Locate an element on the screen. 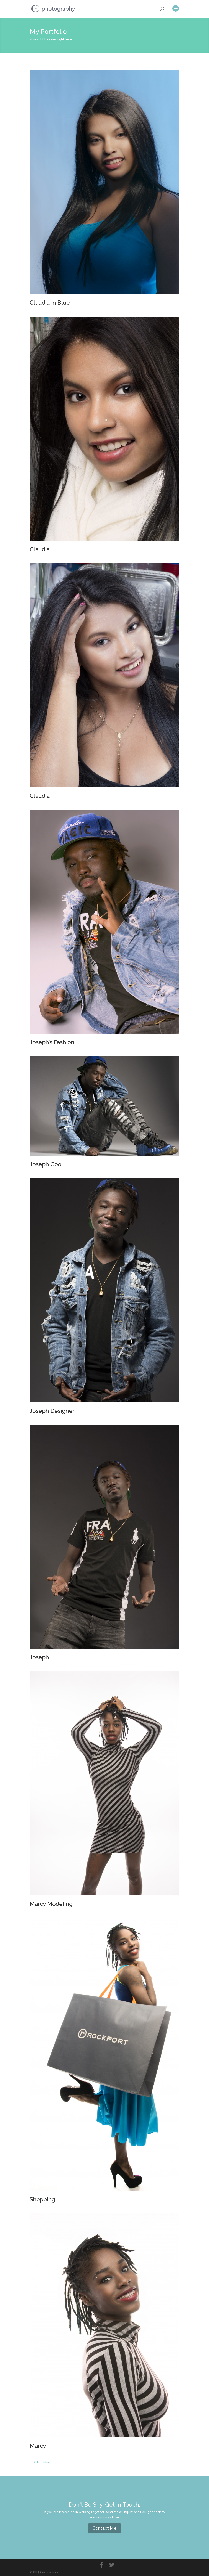 The width and height of the screenshot is (209, 2576). Marcy Modeling is located at coordinates (51, 1904).